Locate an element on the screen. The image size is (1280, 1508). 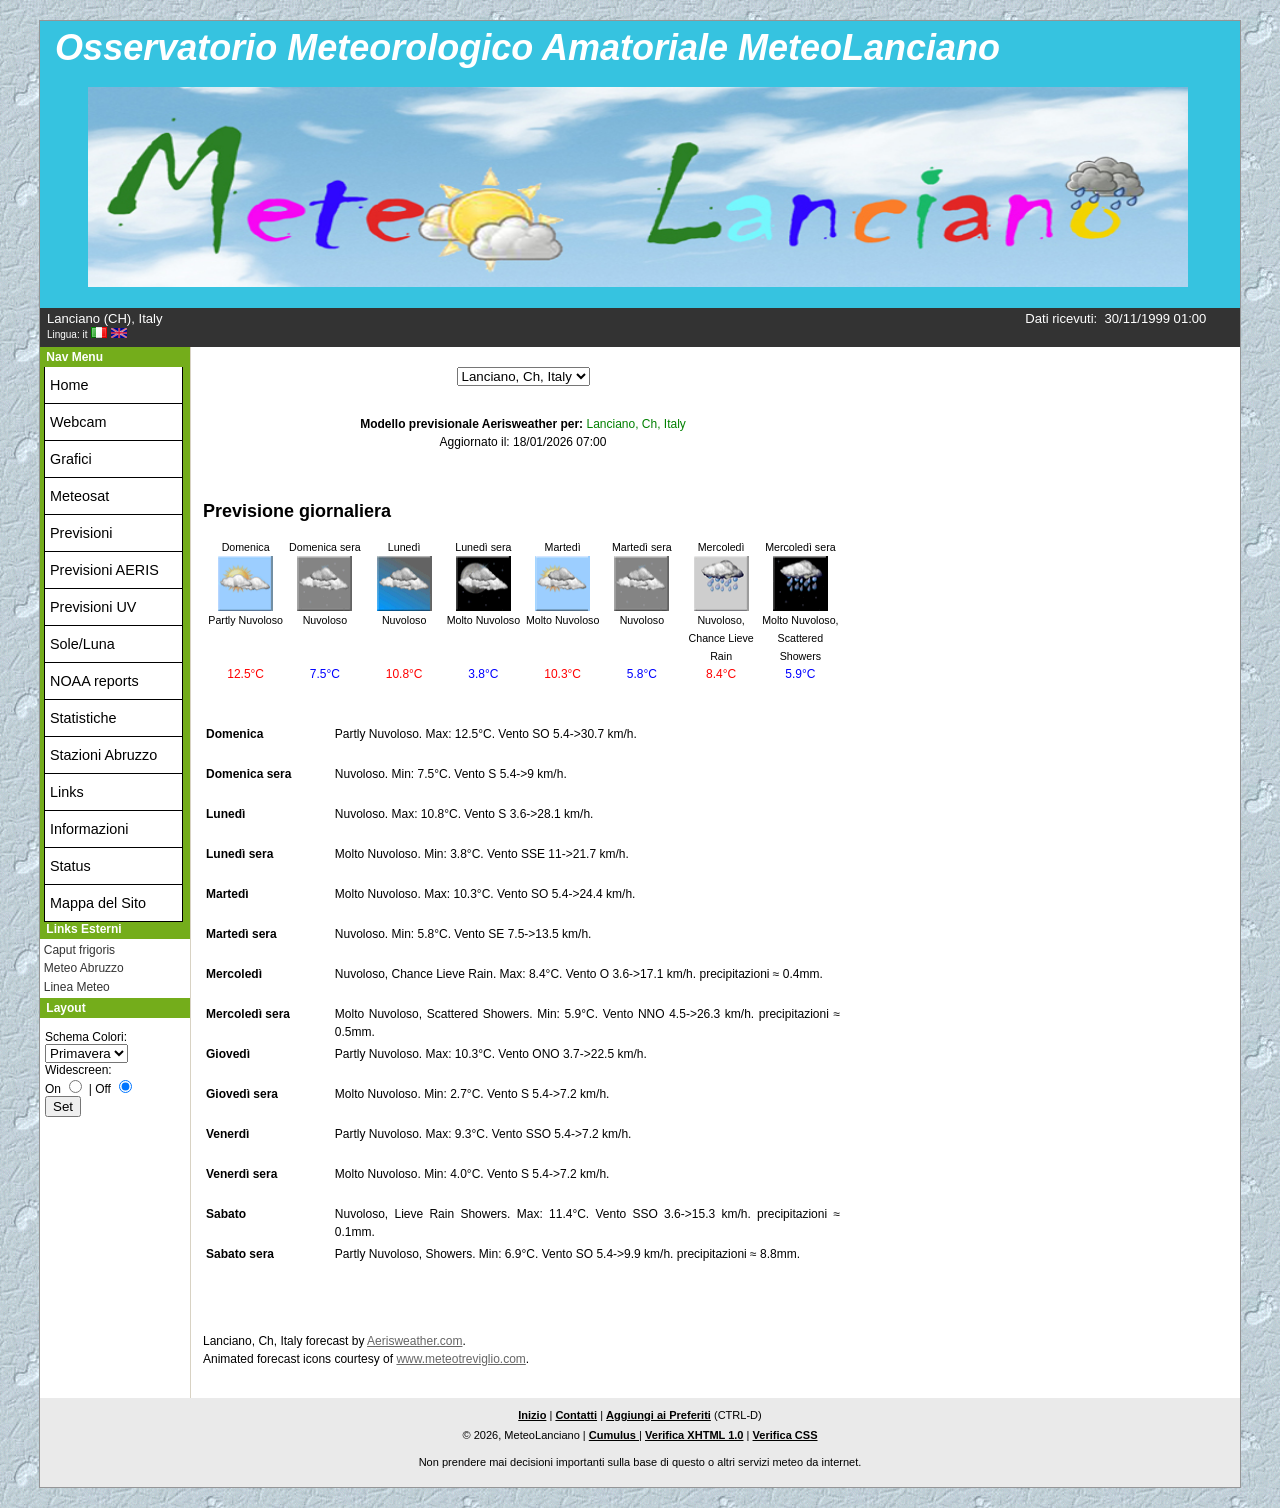
Status is located at coordinates (70, 866).